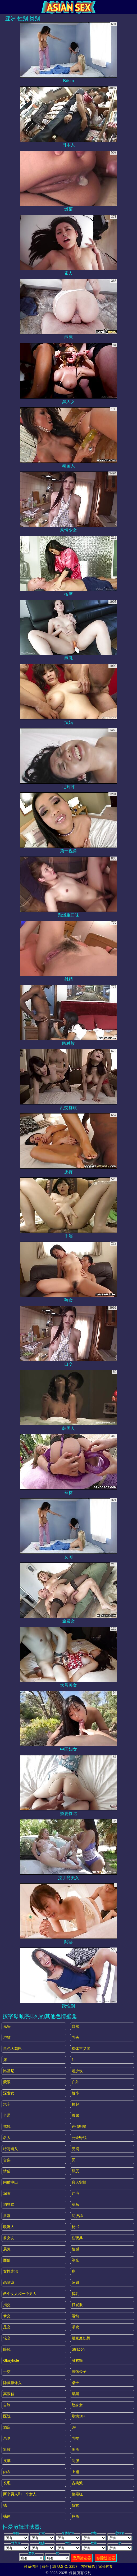  I want to click on 撒尿, so click(75, 2115).